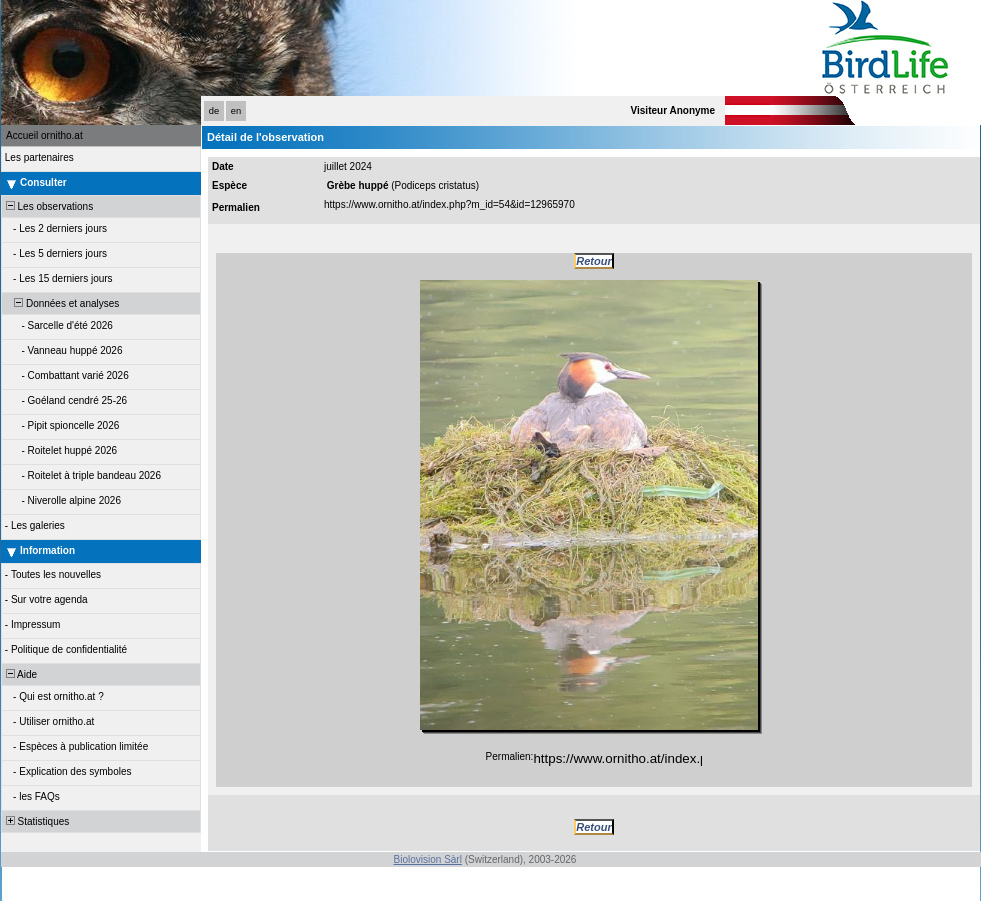  What do you see at coordinates (44, 135) in the screenshot?
I see `Accueil ornitho.at` at bounding box center [44, 135].